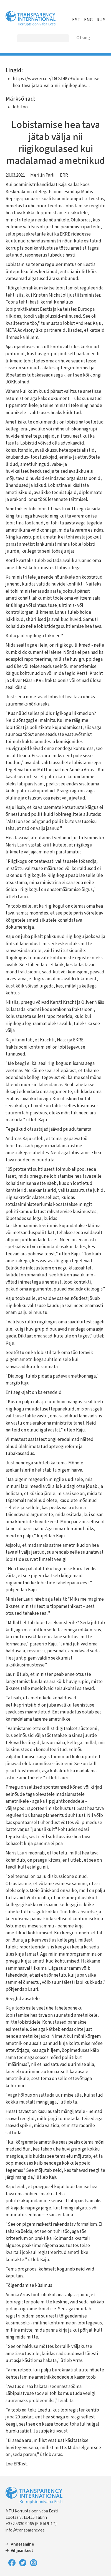 Image resolution: width=111 pixels, height=2576 pixels. What do you see at coordinates (76, 20) in the screenshot?
I see `EST` at bounding box center [76, 20].